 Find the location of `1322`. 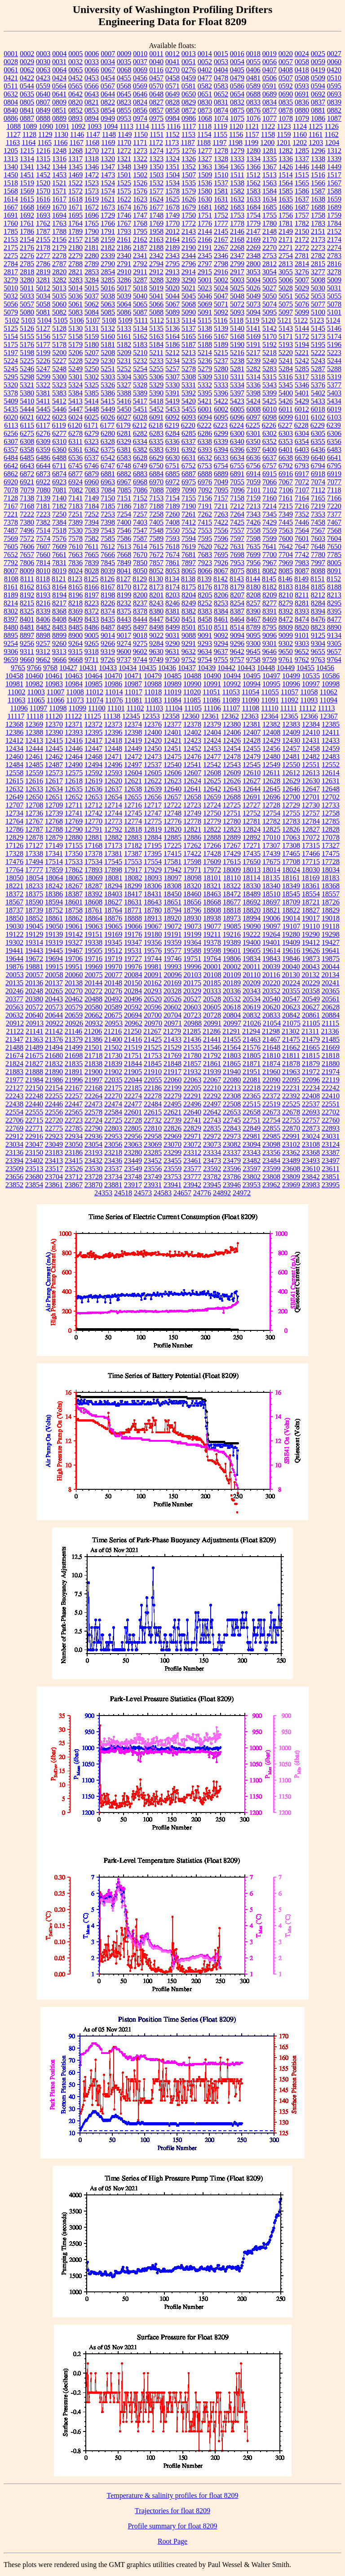

1322 is located at coordinates (140, 158).